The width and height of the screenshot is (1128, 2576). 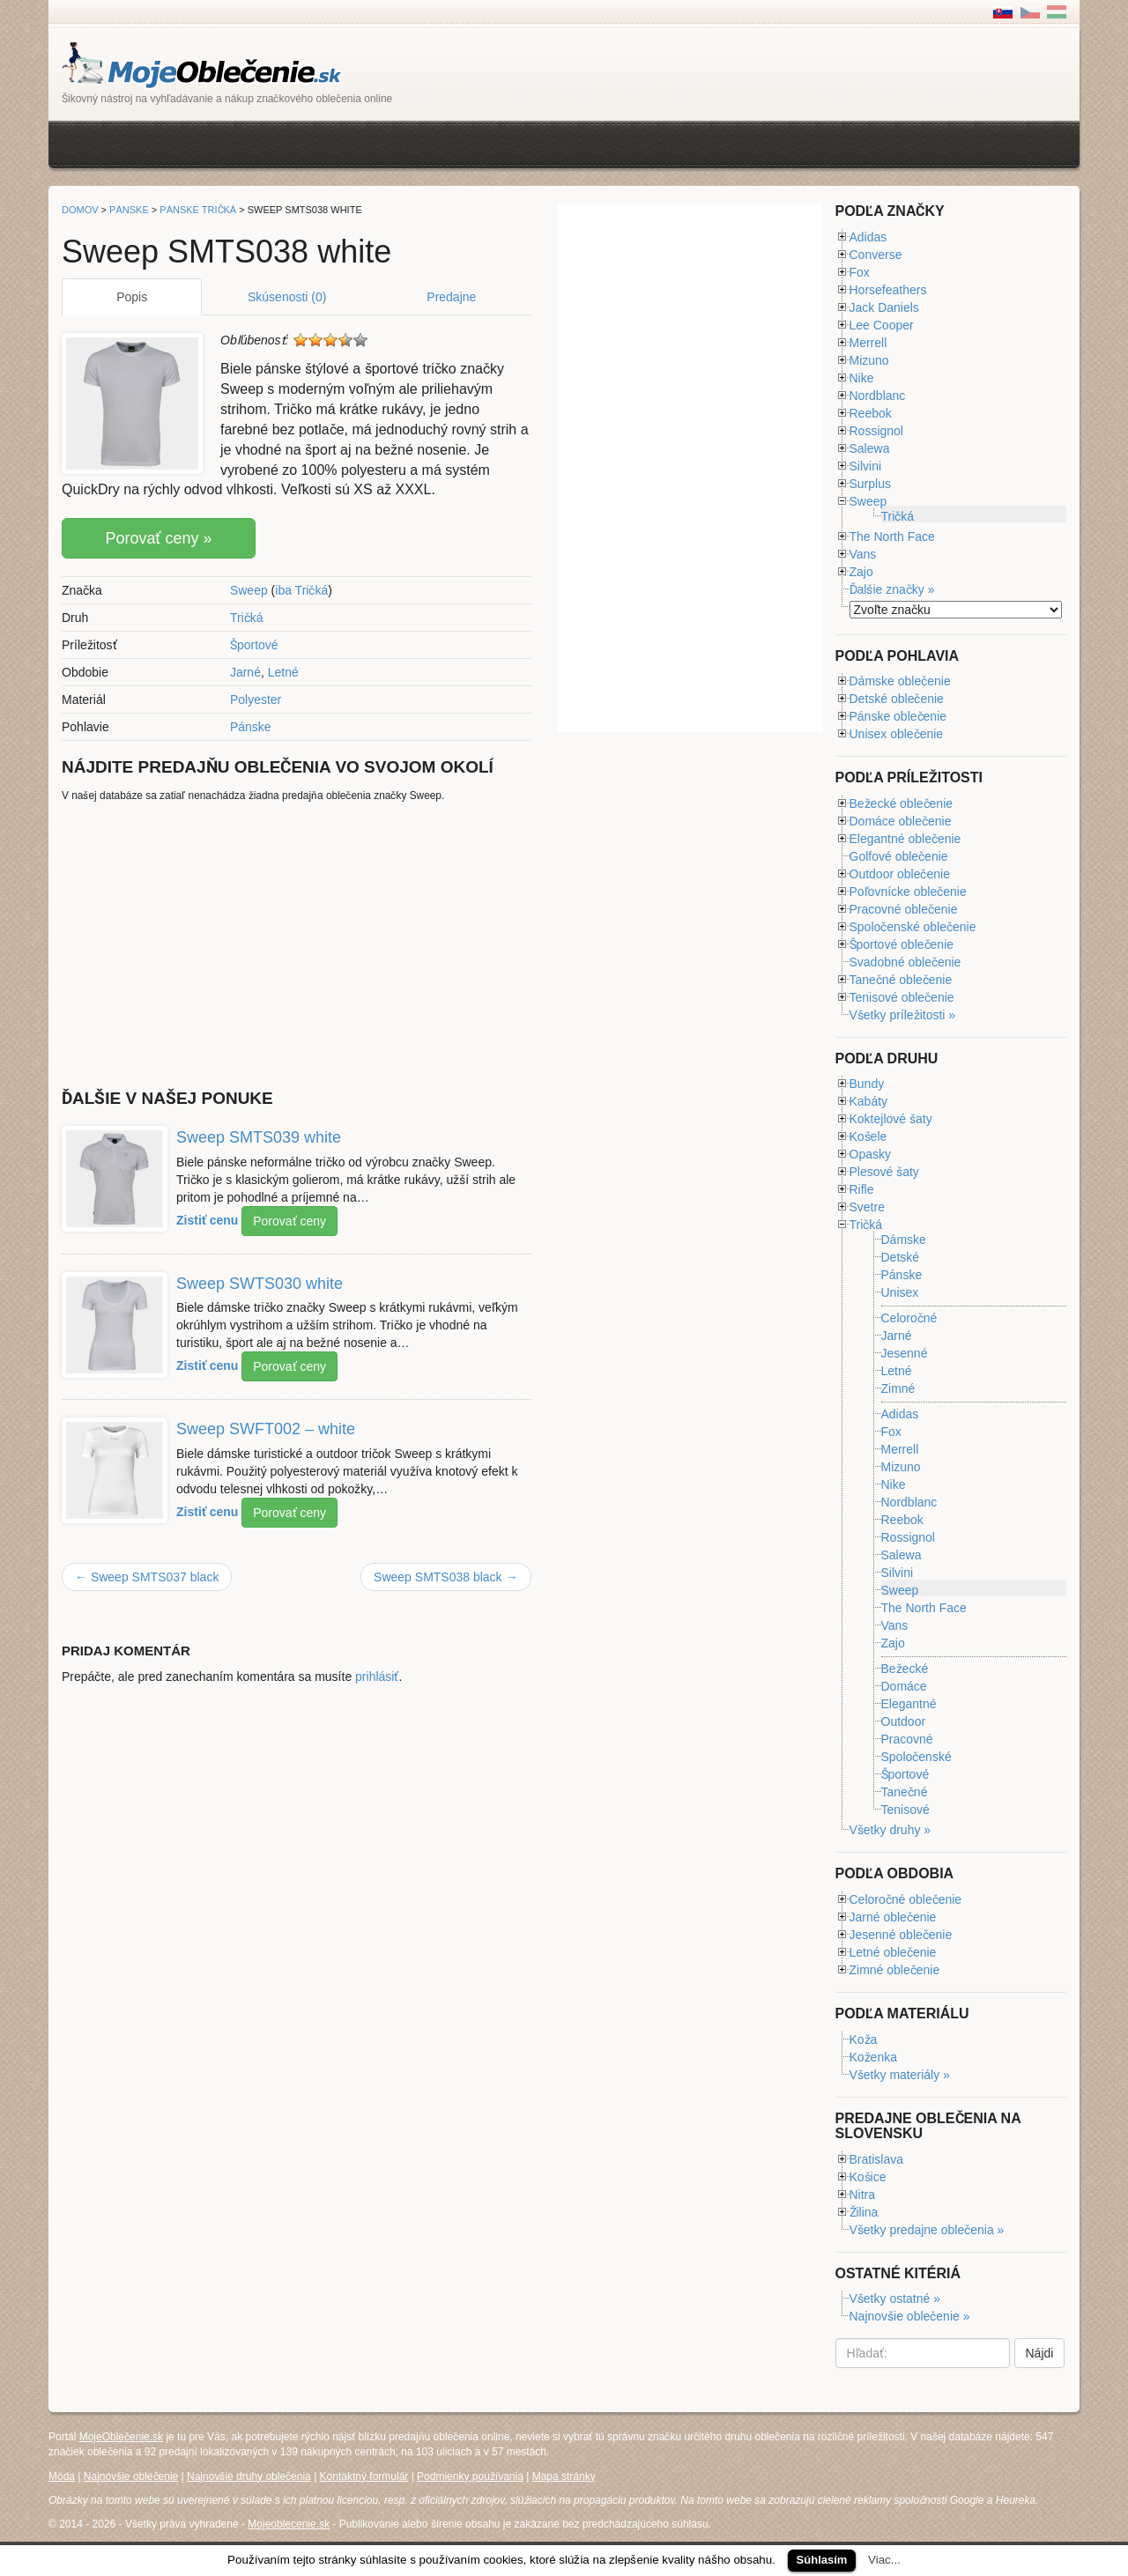 What do you see at coordinates (861, 572) in the screenshot?
I see `Zajo` at bounding box center [861, 572].